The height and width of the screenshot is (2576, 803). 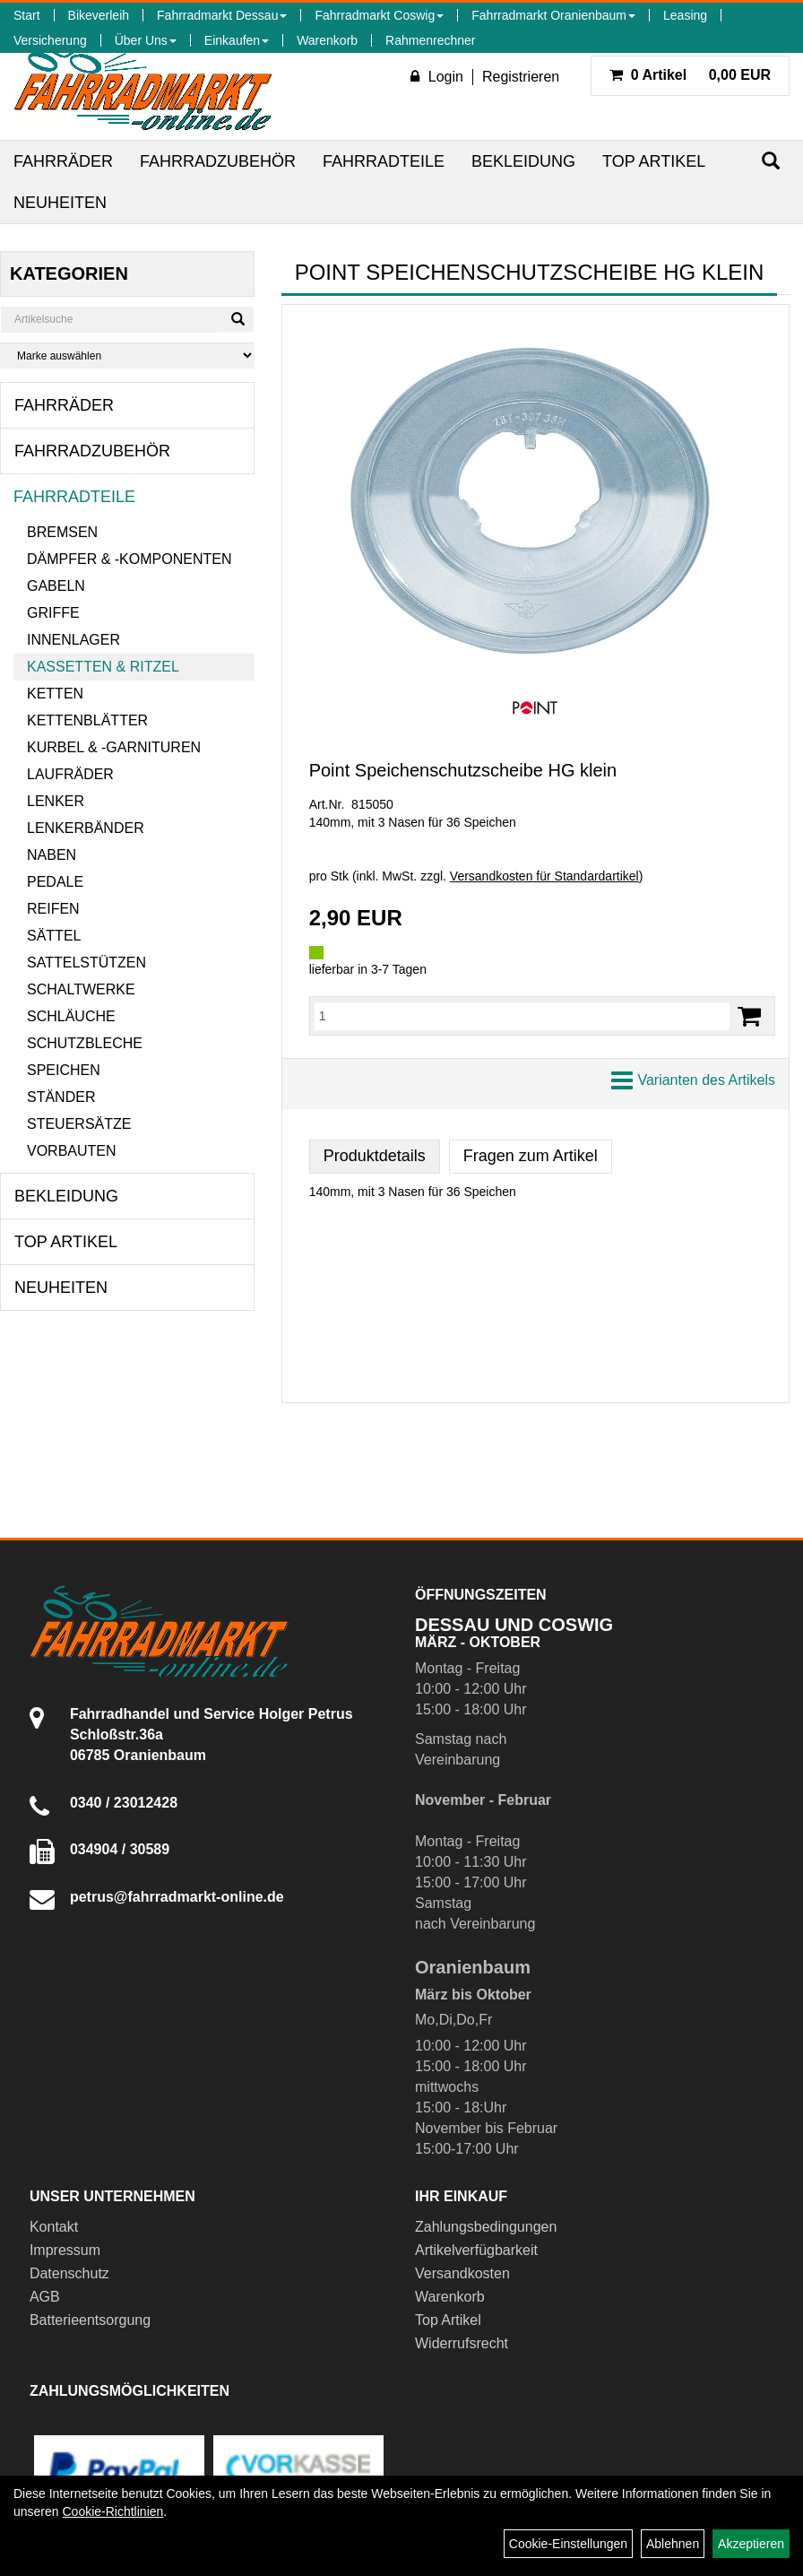 What do you see at coordinates (51, 855) in the screenshot?
I see `Naben` at bounding box center [51, 855].